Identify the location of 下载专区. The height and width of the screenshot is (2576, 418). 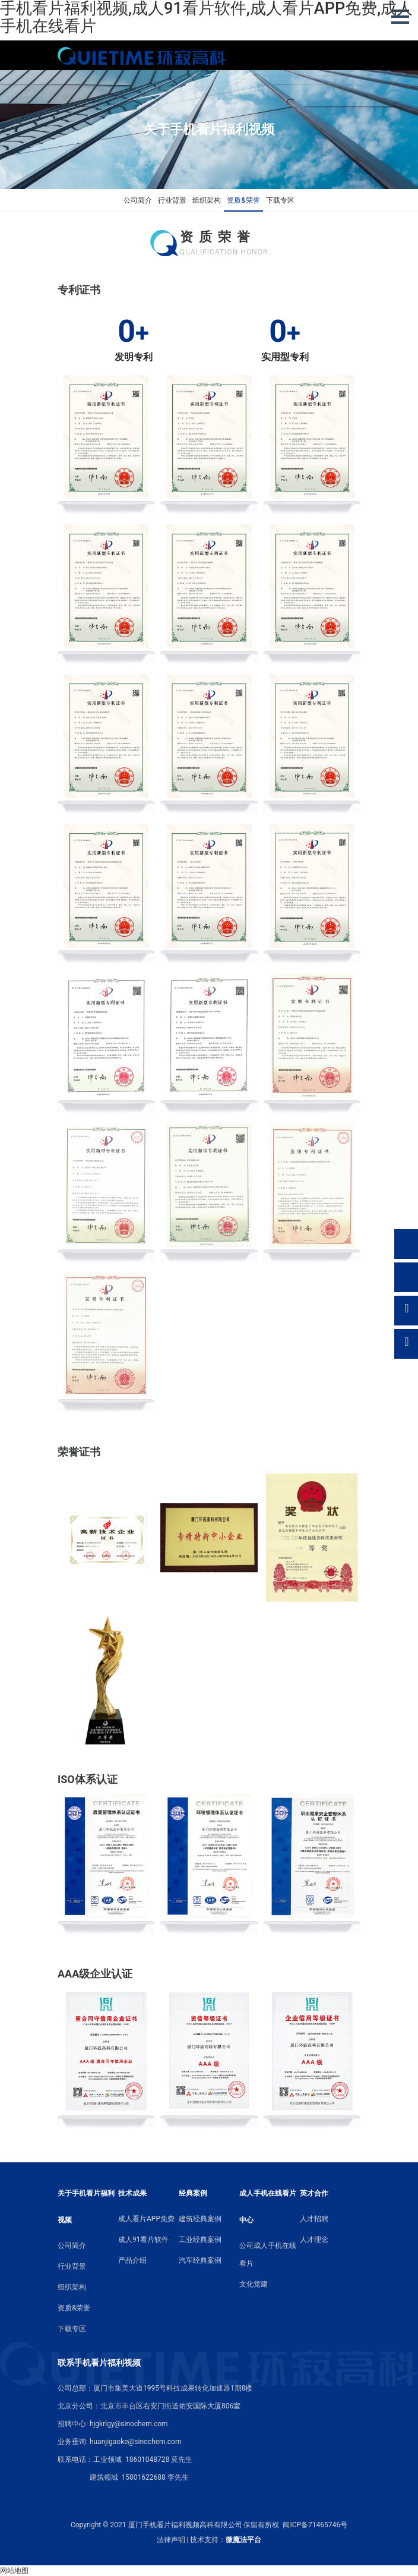
(280, 200).